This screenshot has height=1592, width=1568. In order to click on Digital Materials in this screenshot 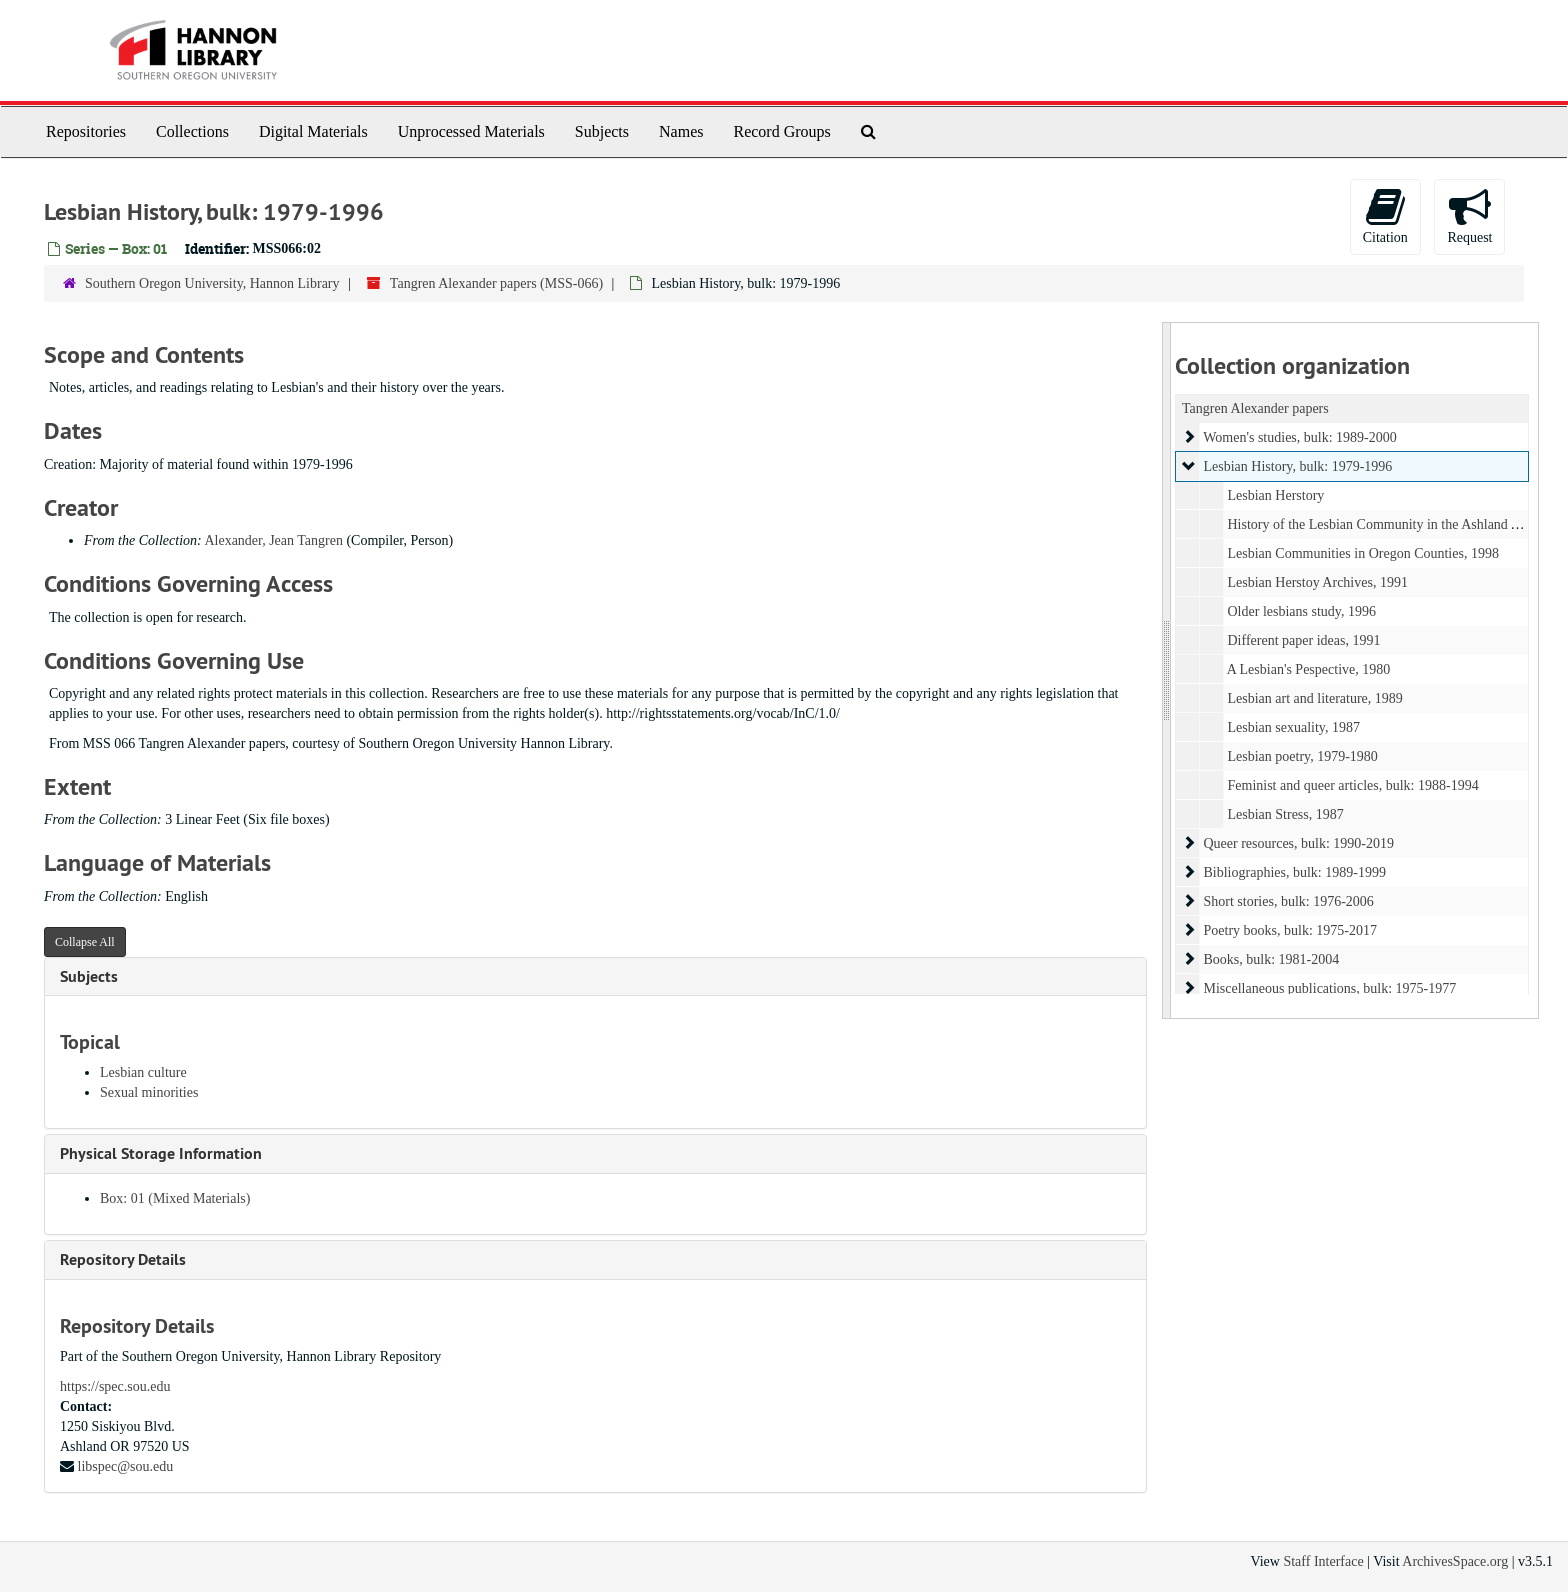, I will do `click(313, 131)`.